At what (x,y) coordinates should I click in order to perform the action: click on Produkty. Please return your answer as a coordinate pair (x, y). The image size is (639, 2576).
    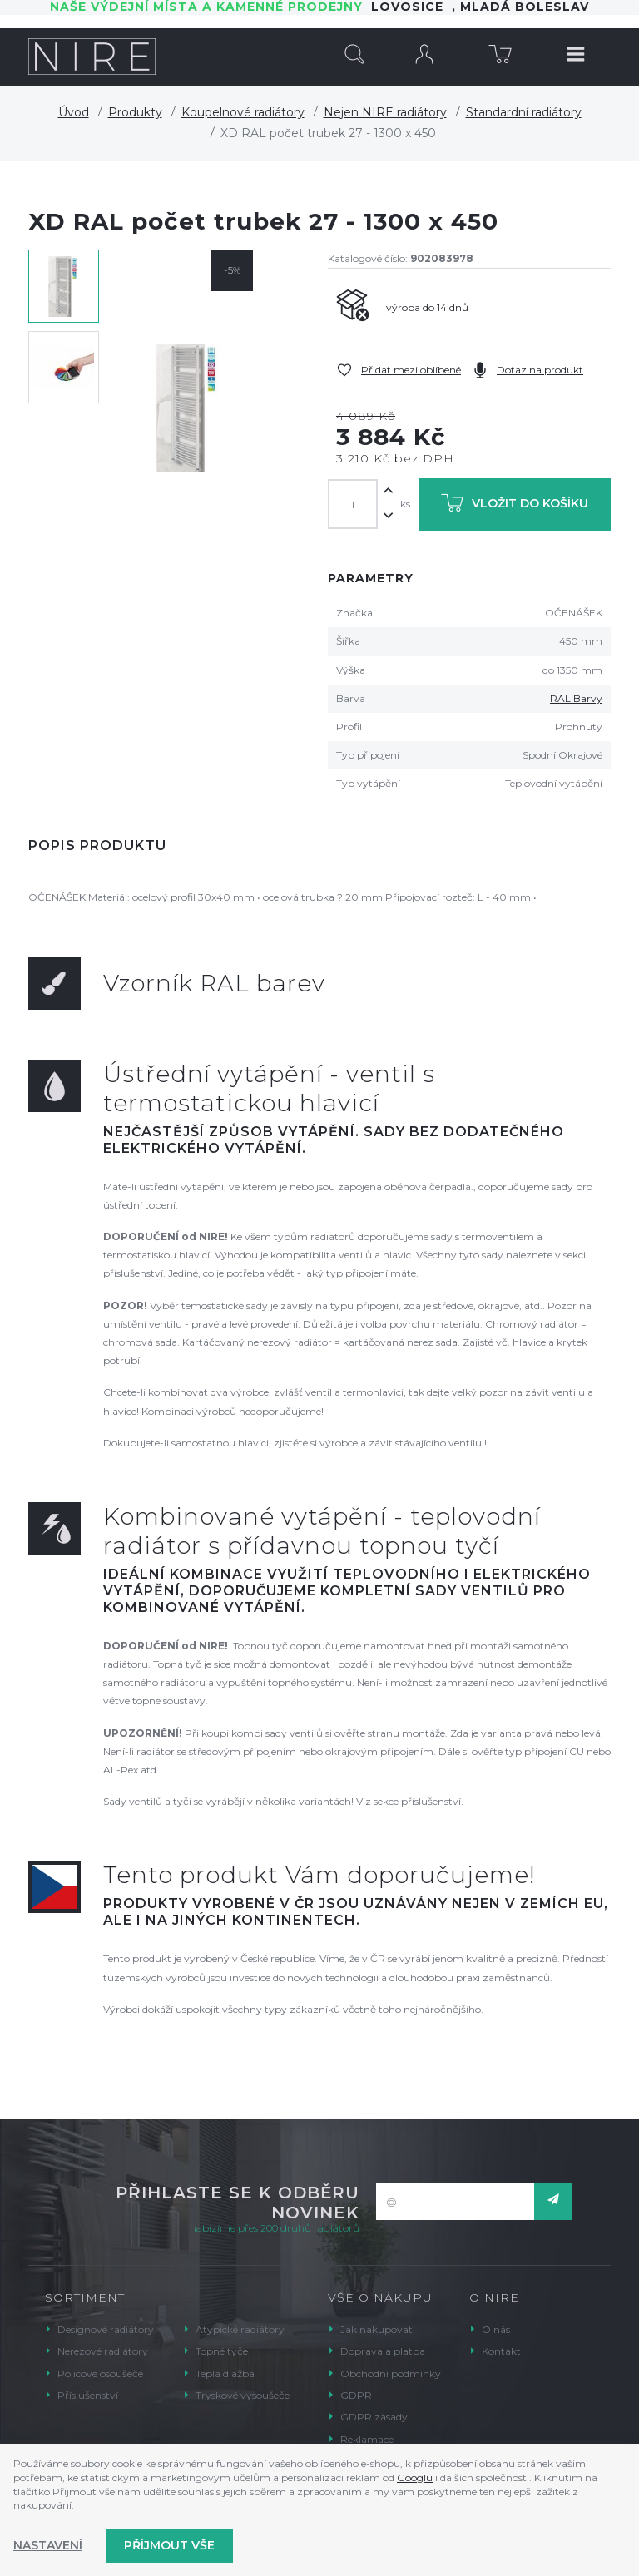
    Looking at the image, I should click on (135, 112).